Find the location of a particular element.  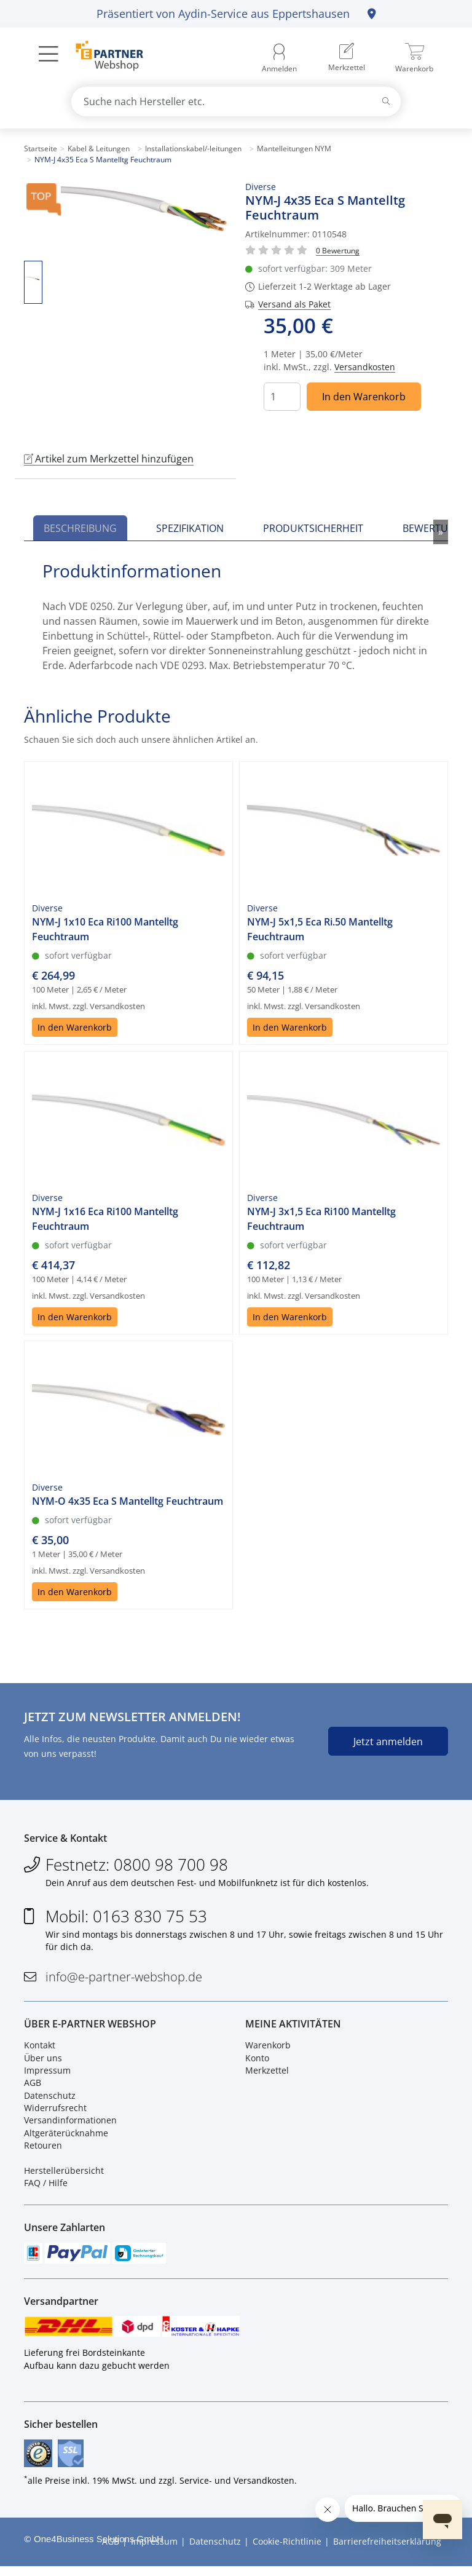

Produktsicherheit [tab] is located at coordinates (313, 528).